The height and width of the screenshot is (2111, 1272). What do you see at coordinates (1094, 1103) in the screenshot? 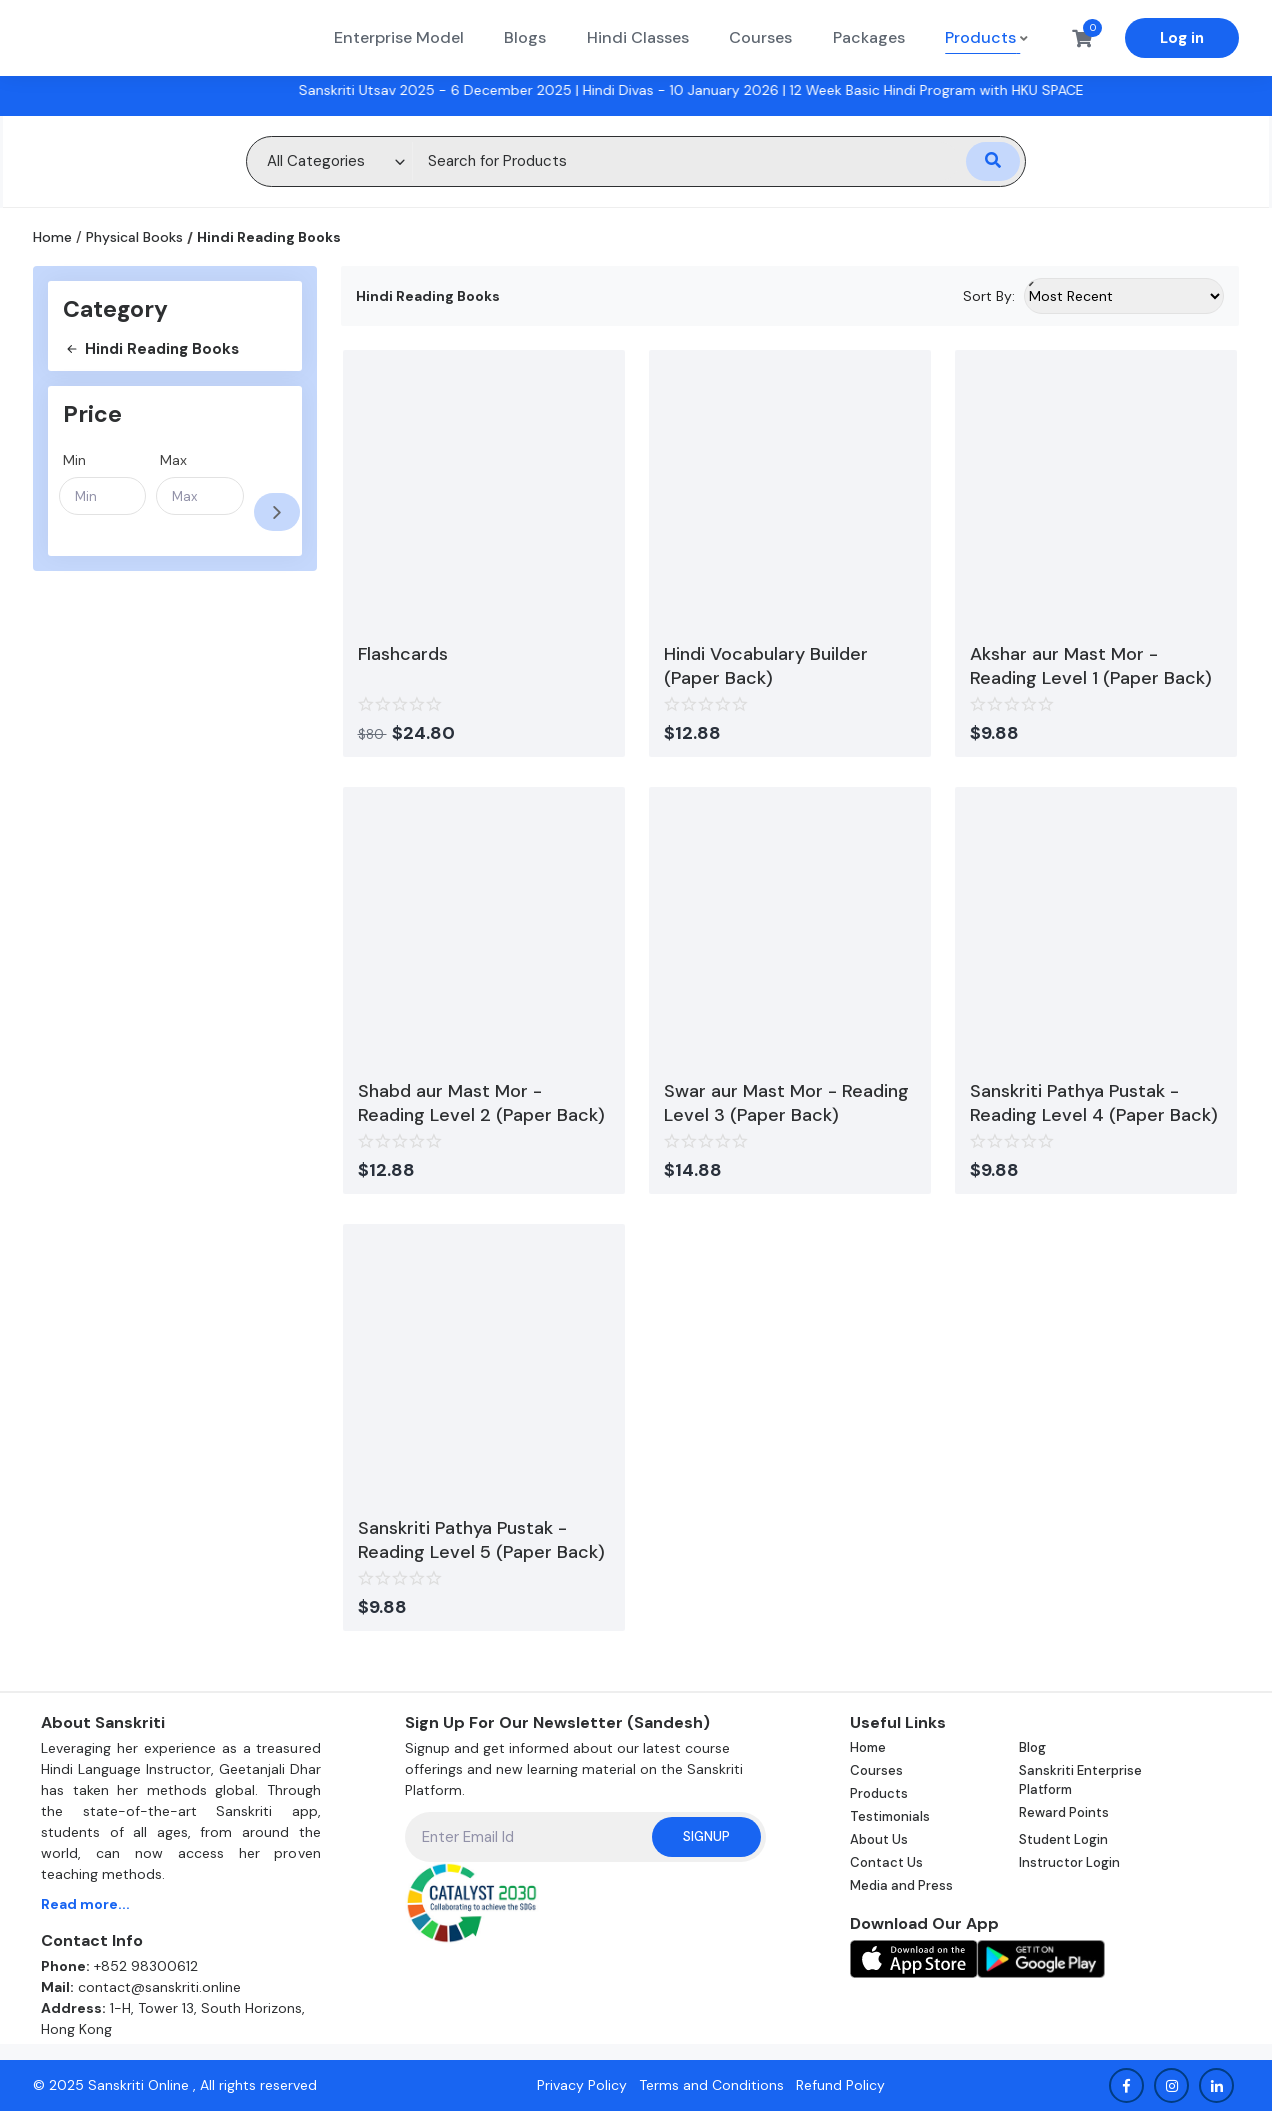
I see `Sanskriti Pathya Pustak - Reading Level 4 (Paper Back)` at bounding box center [1094, 1103].